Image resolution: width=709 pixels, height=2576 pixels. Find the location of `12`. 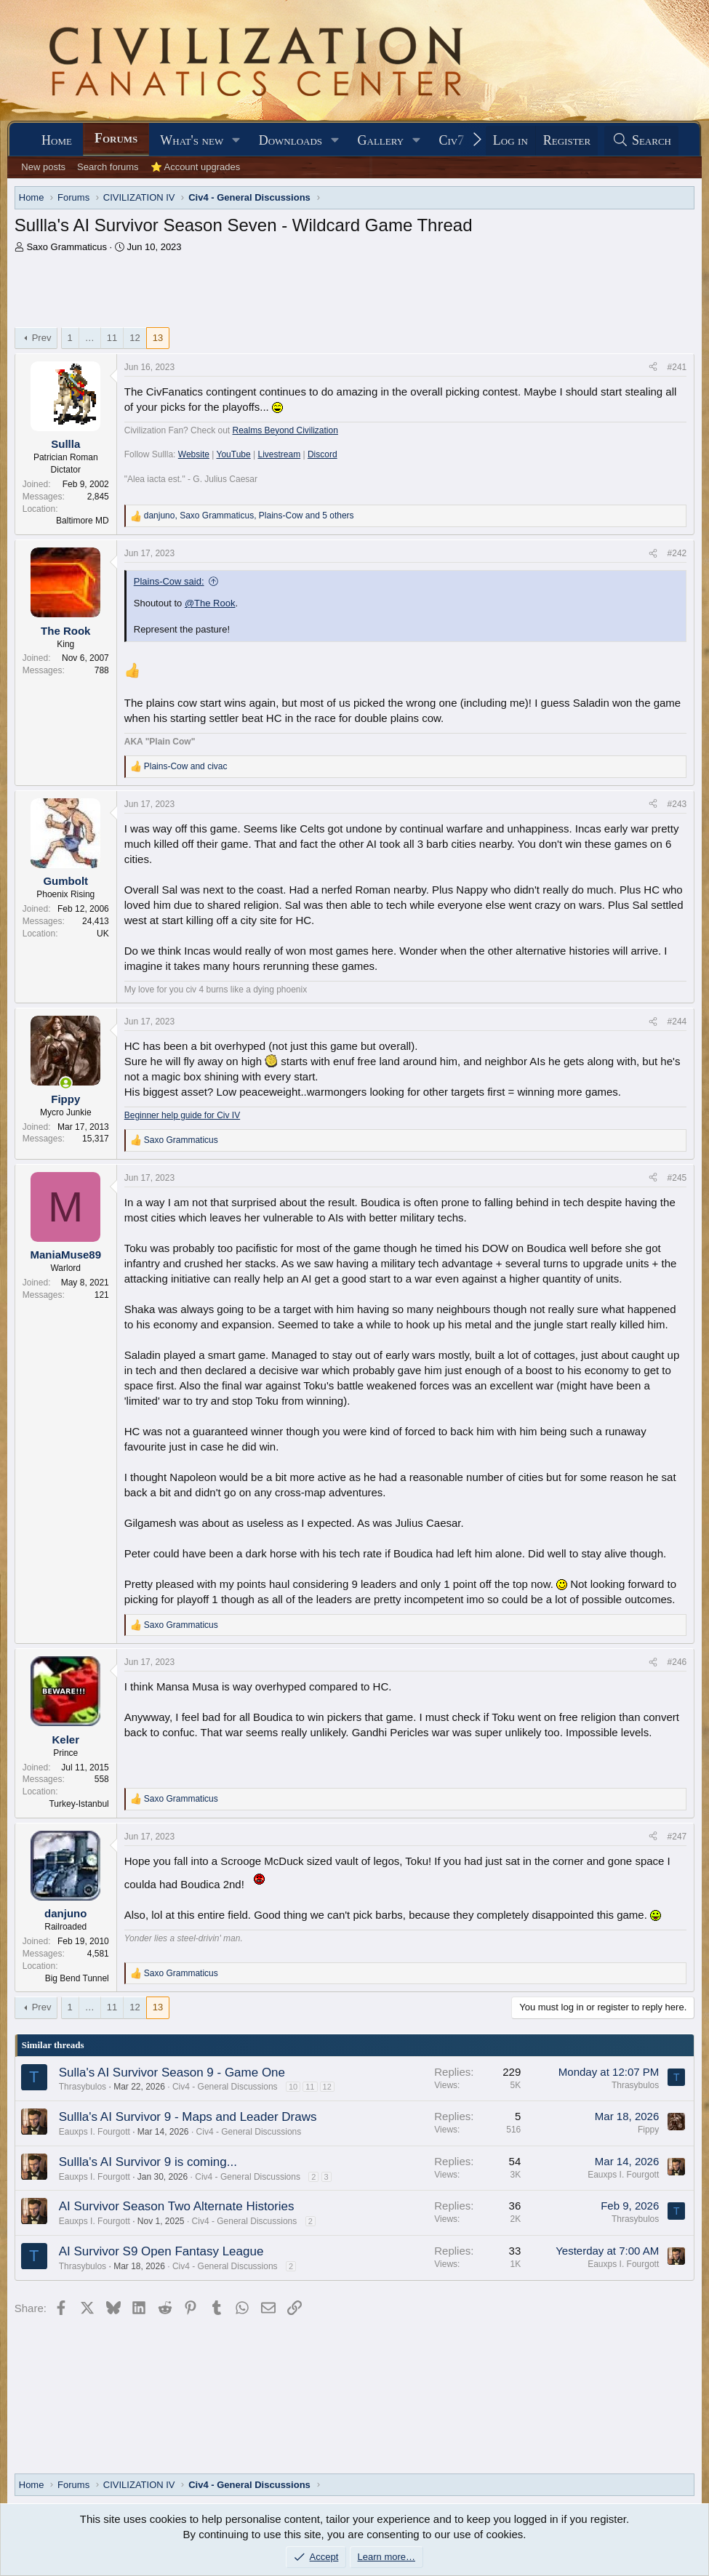

12 is located at coordinates (134, 337).